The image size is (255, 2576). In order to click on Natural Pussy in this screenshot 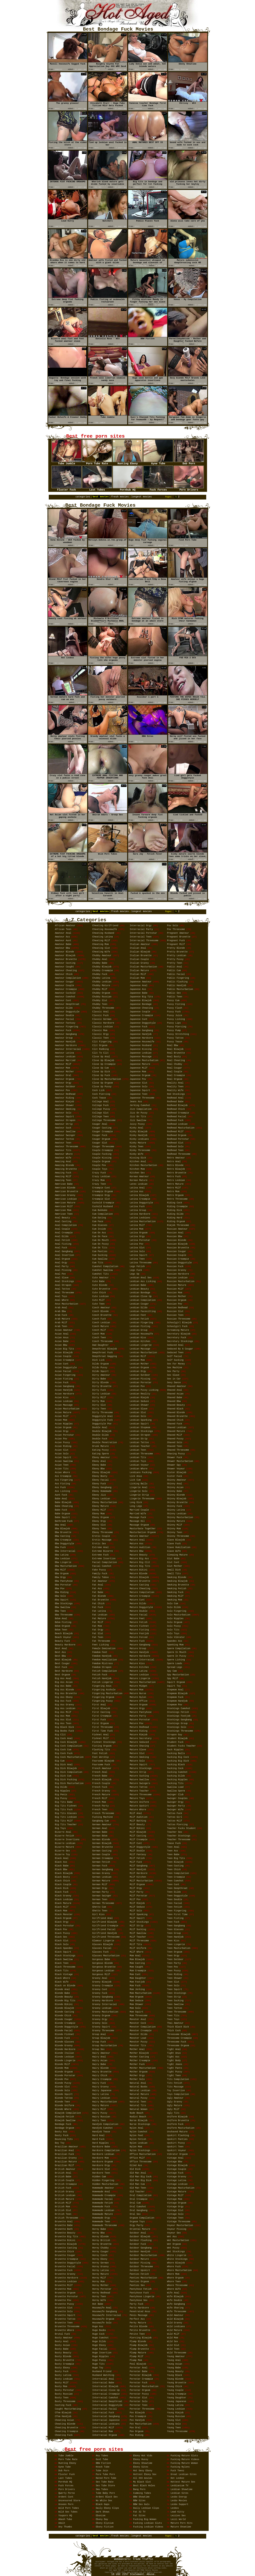, I will do `click(139, 2098)`.